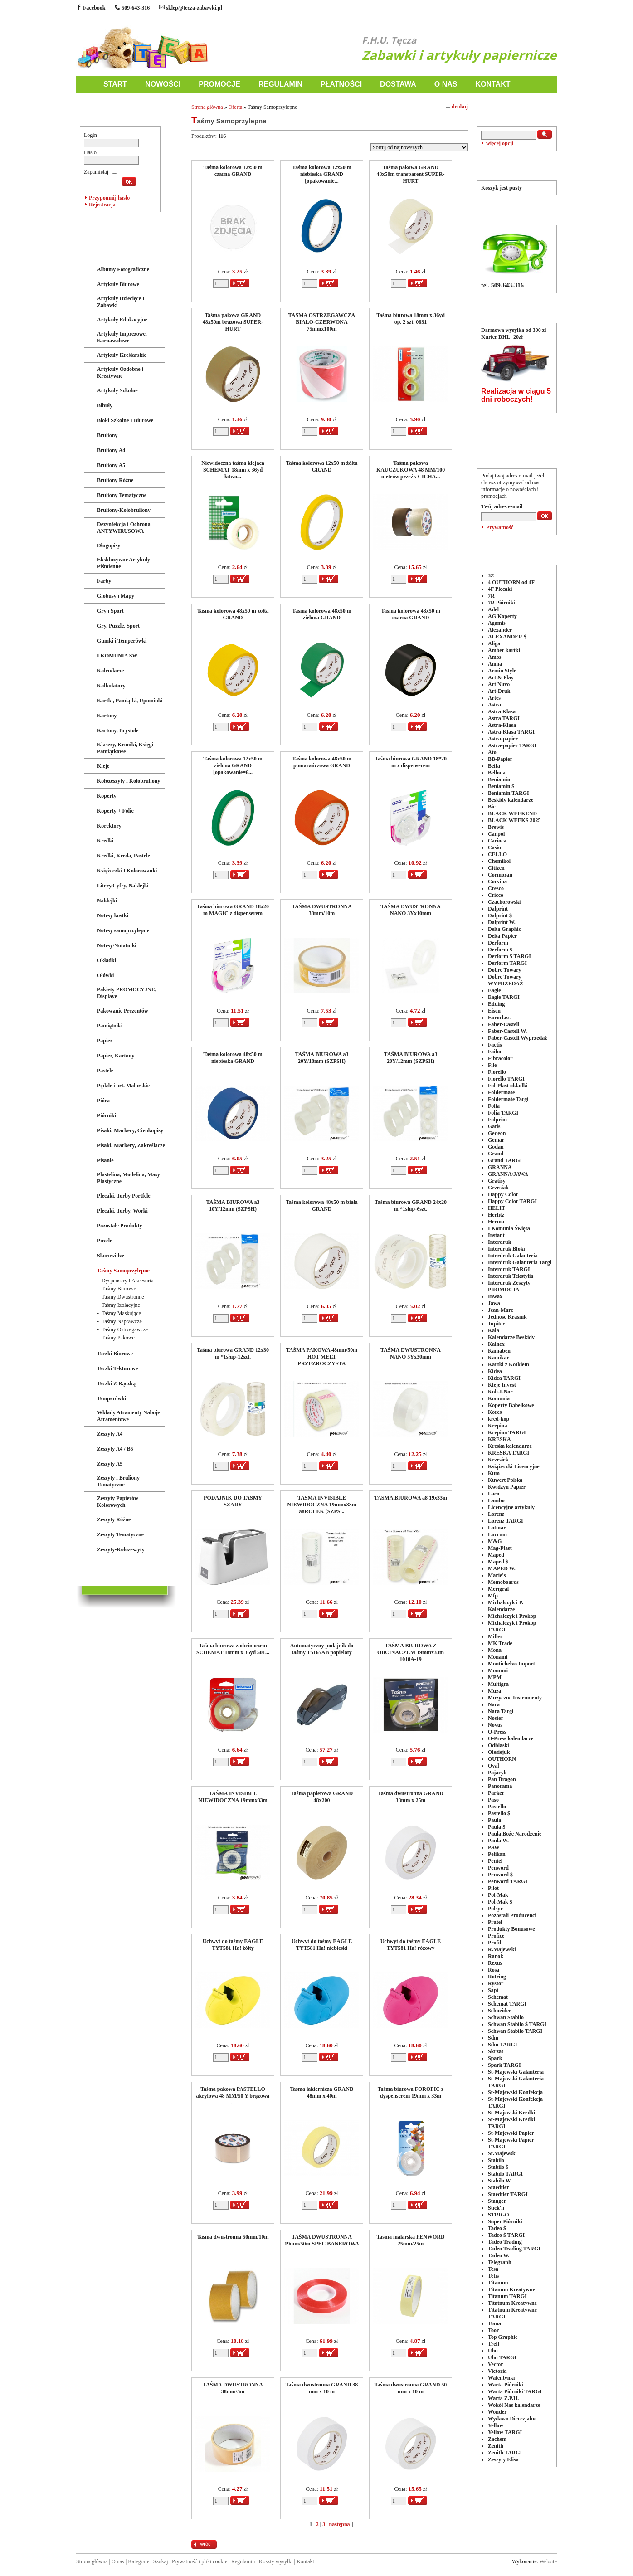 This screenshot has width=633, height=2576. What do you see at coordinates (322, 1357) in the screenshot?
I see `TAŚMA PAKOWA 48mm/50m HOT MELT PRZEZROCZYSTA` at bounding box center [322, 1357].